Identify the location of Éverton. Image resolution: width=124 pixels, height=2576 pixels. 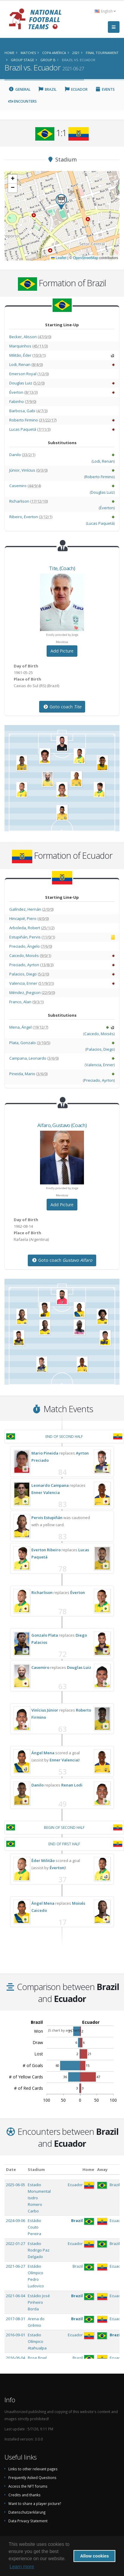
(77, 1592).